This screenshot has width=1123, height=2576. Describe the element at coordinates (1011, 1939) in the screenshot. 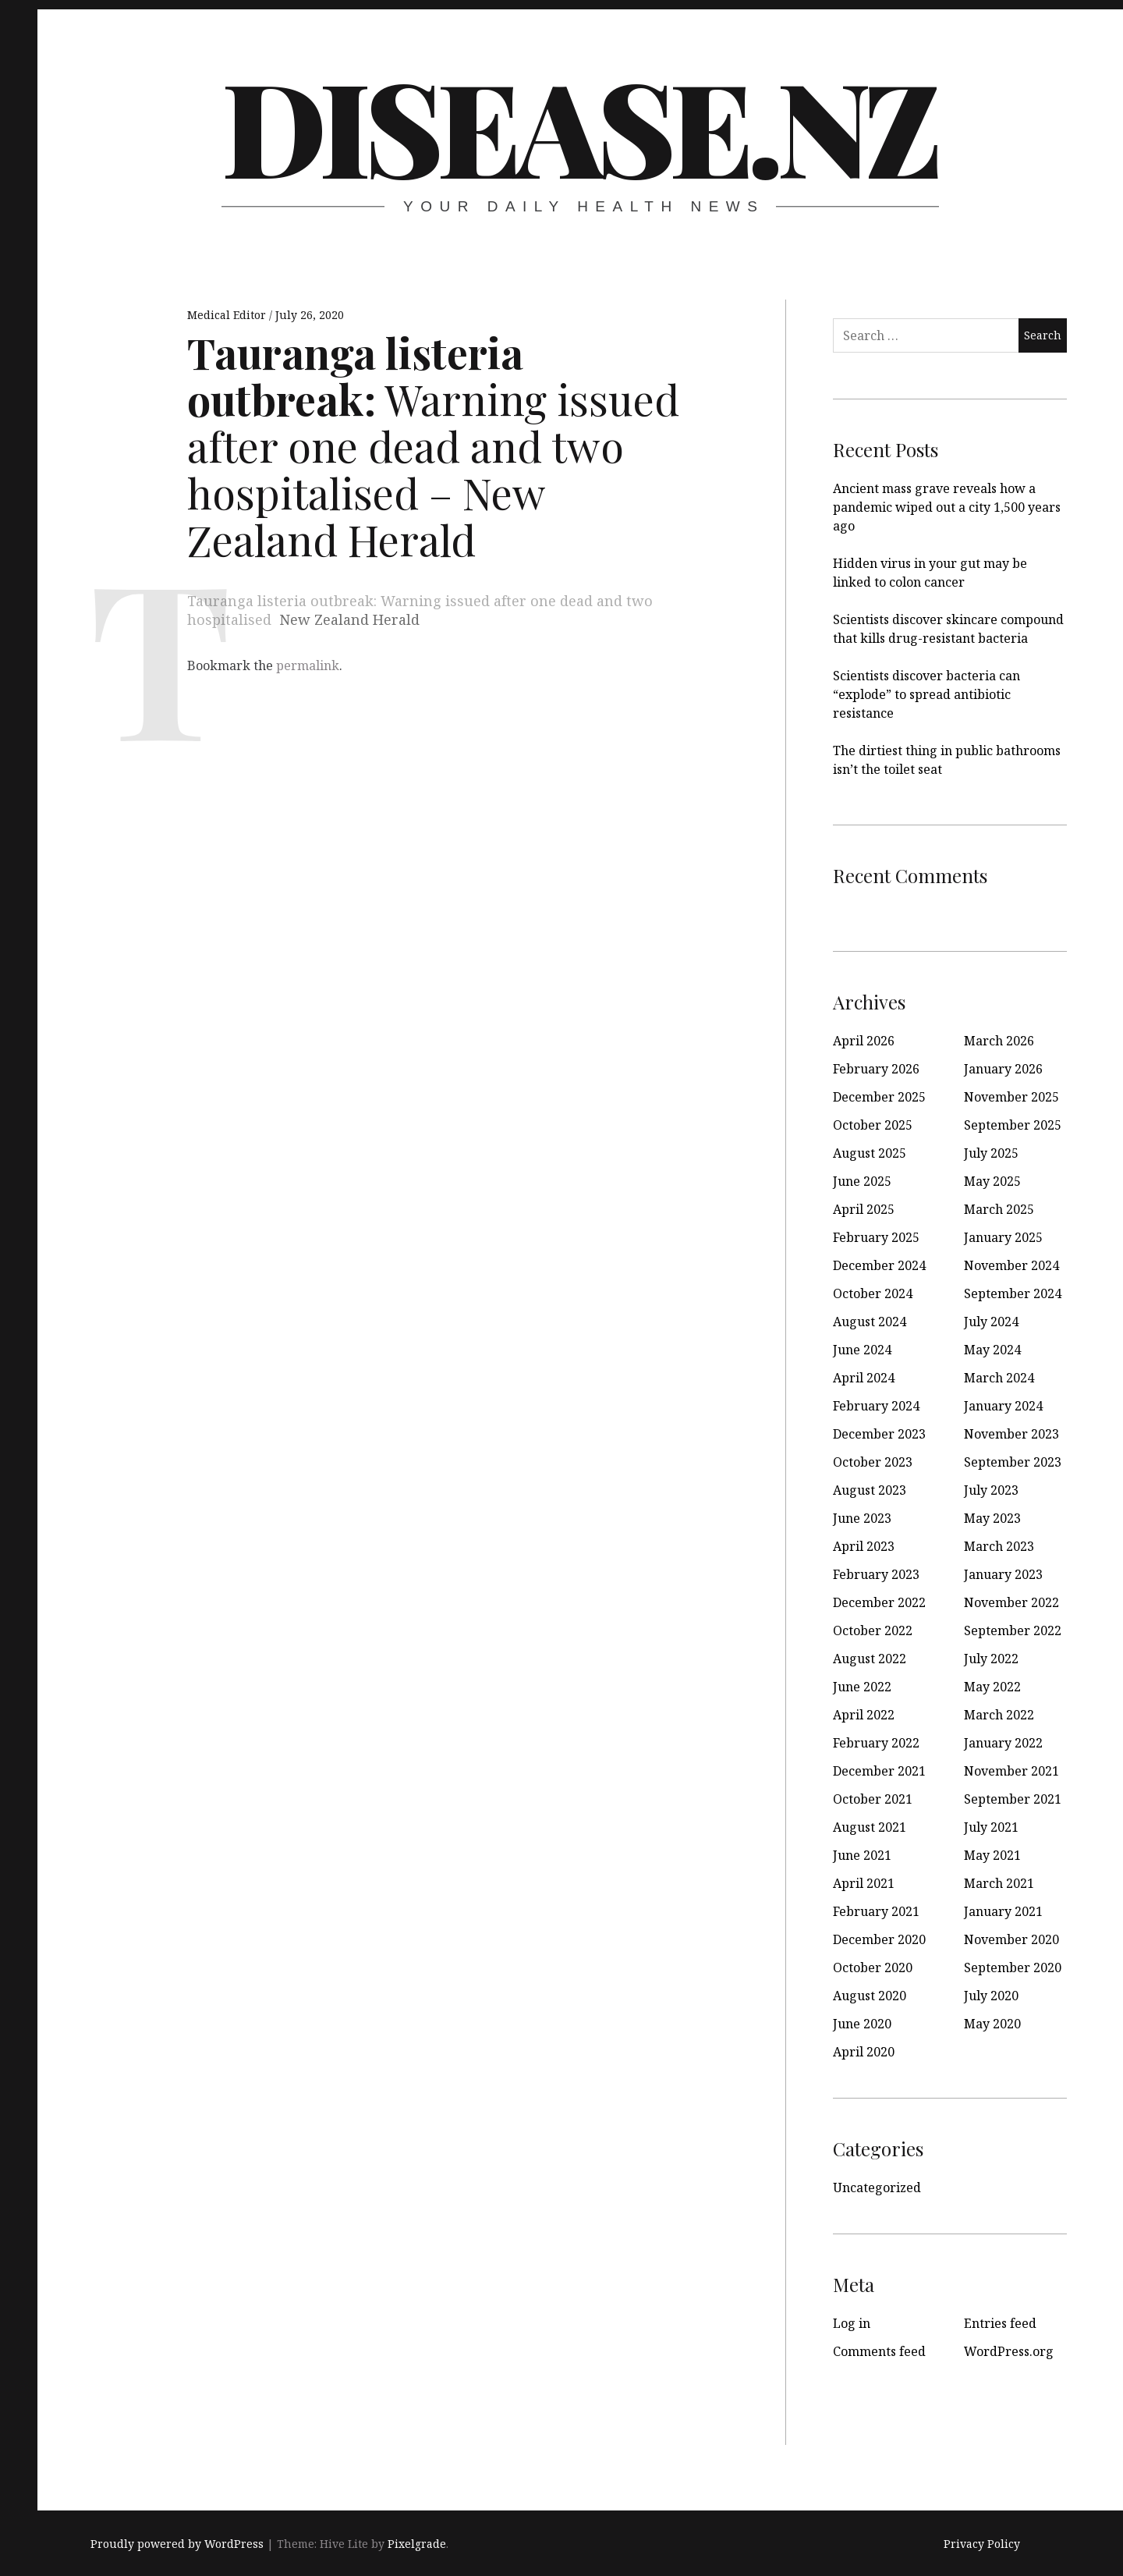

I see `November 2020` at that location.